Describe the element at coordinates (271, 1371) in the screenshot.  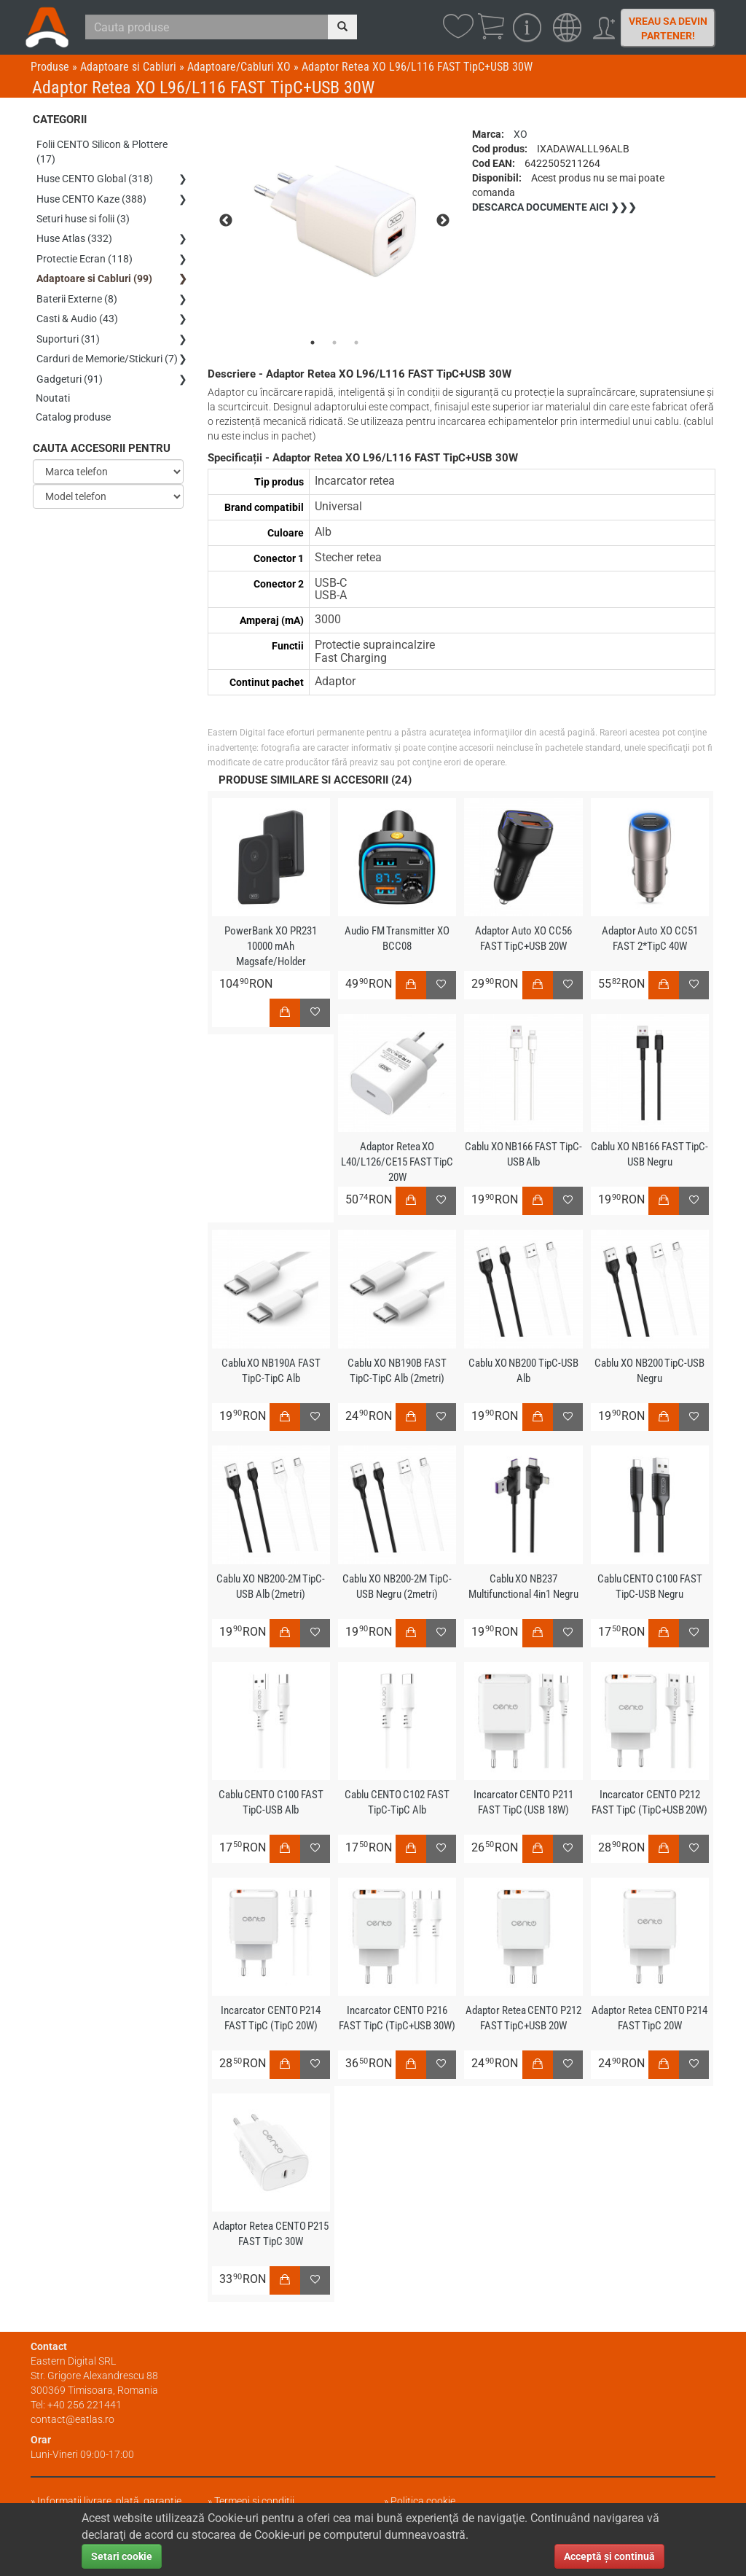
I see `Cablu XO NB190A FAST TipC-TipC Alb` at that location.